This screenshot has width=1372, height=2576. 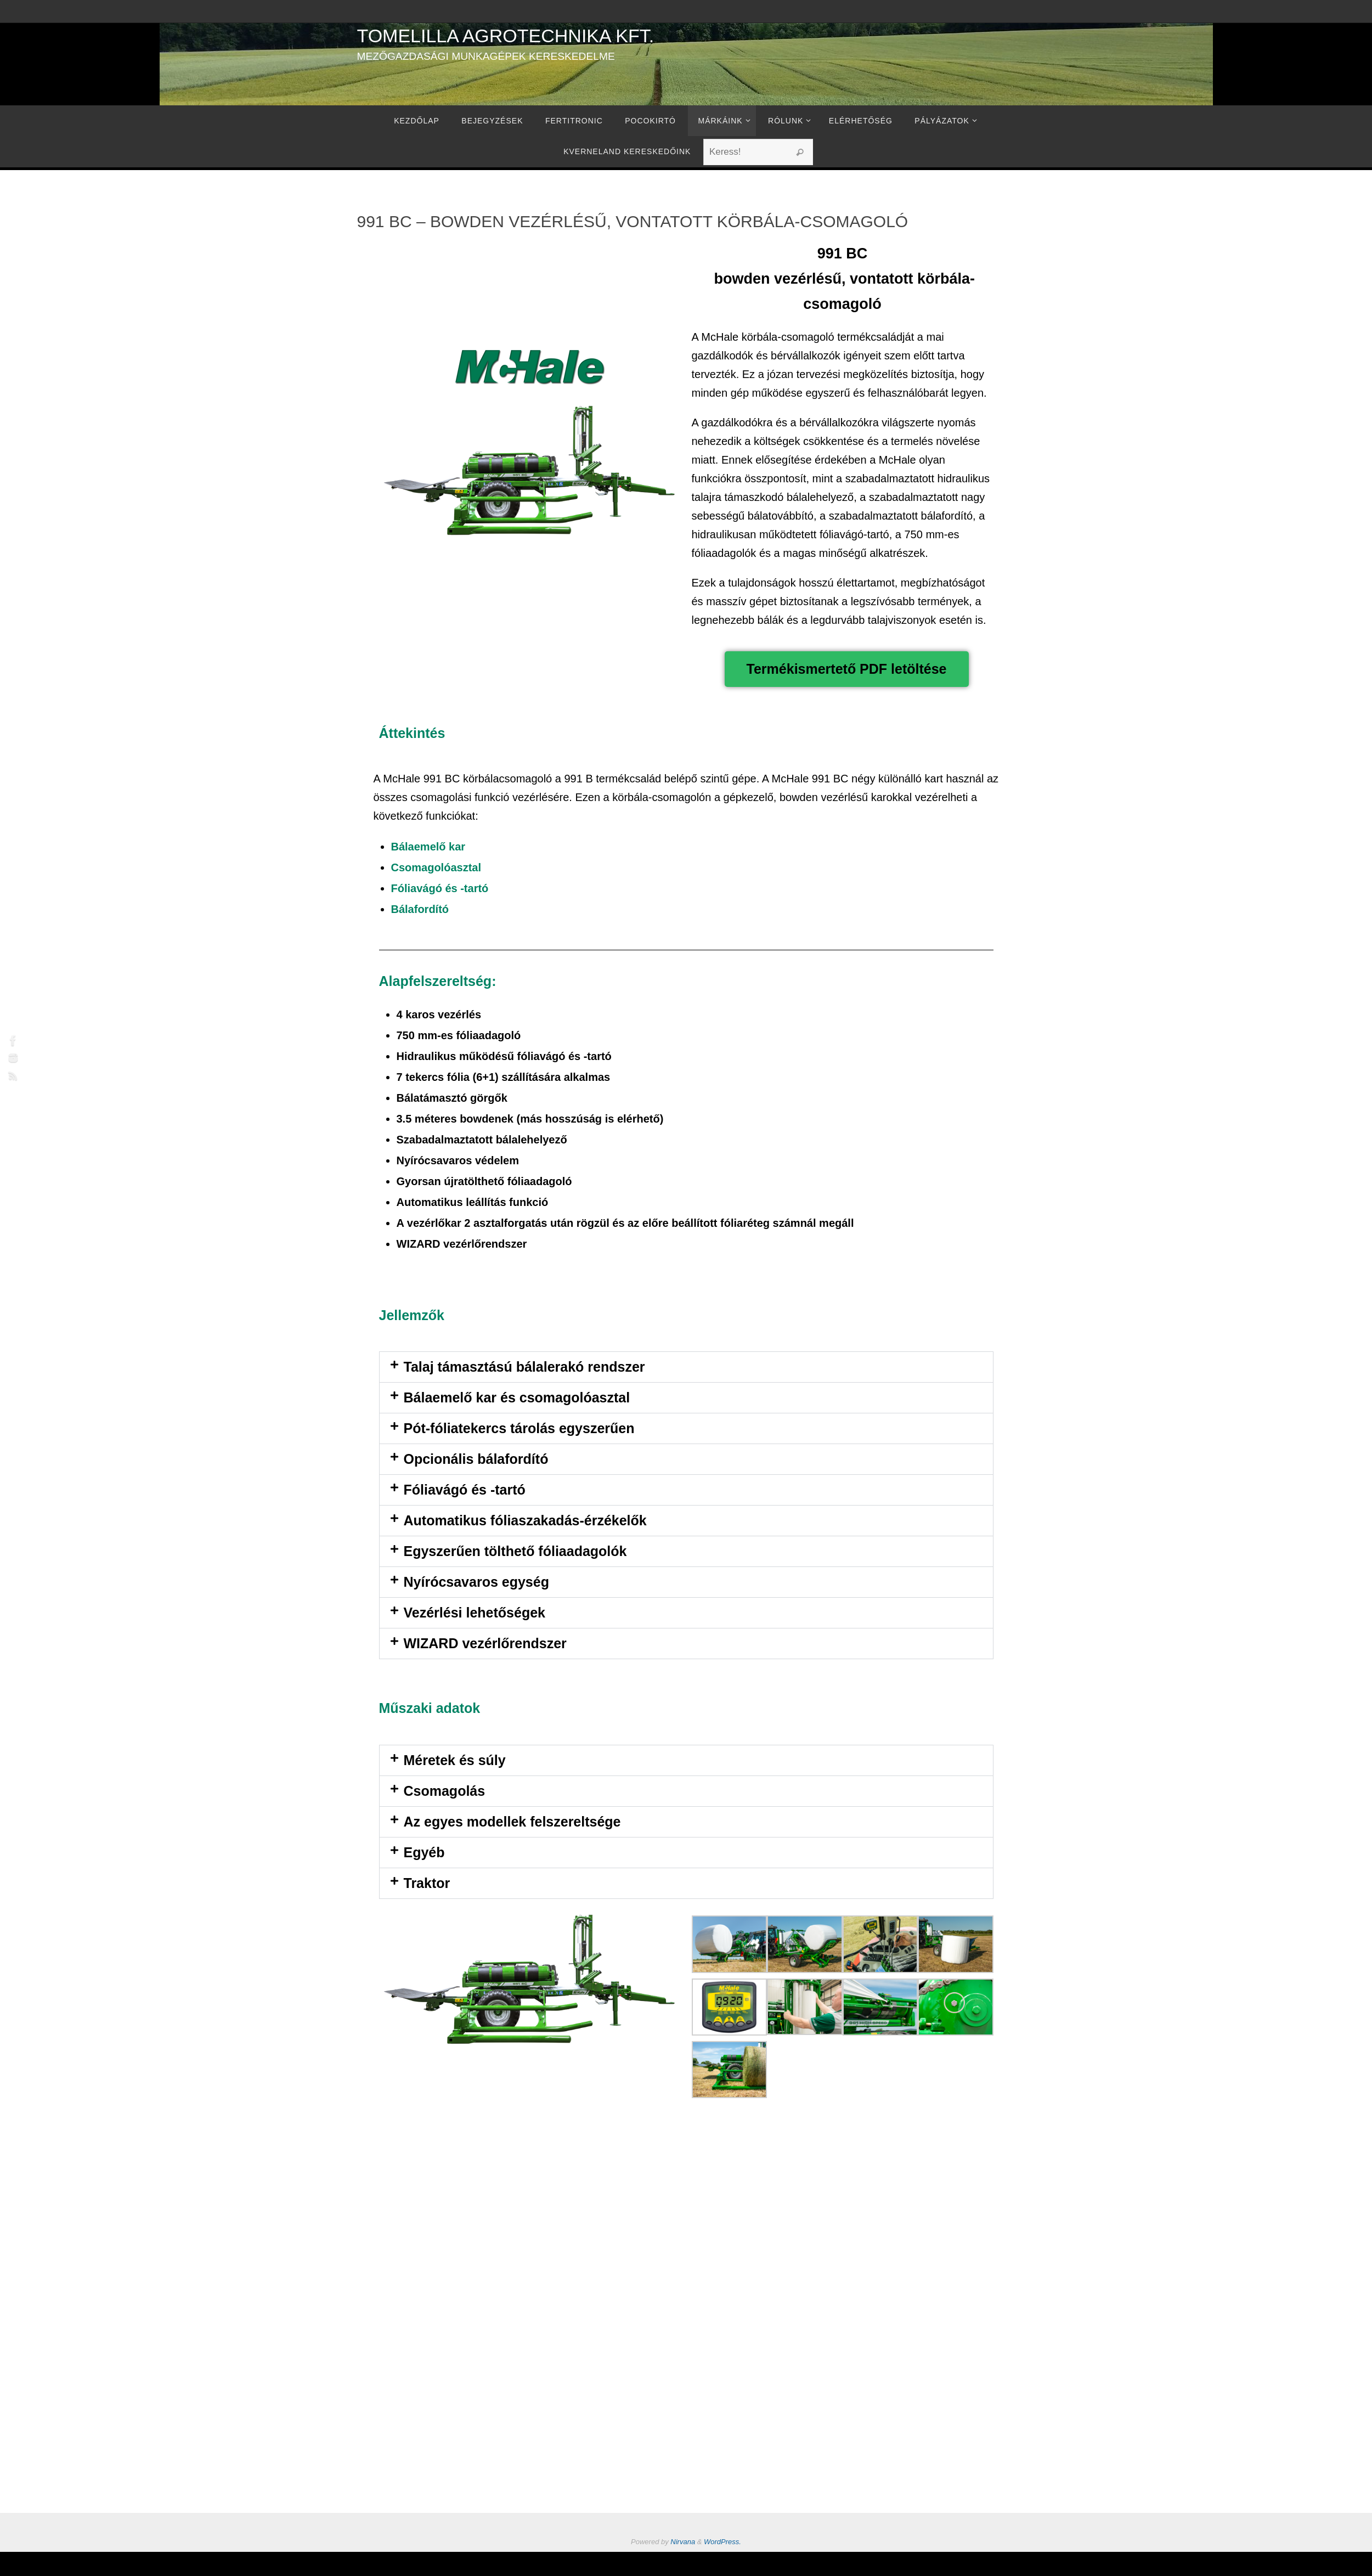 I want to click on Opcionális bálafordító, so click(x=476, y=1459).